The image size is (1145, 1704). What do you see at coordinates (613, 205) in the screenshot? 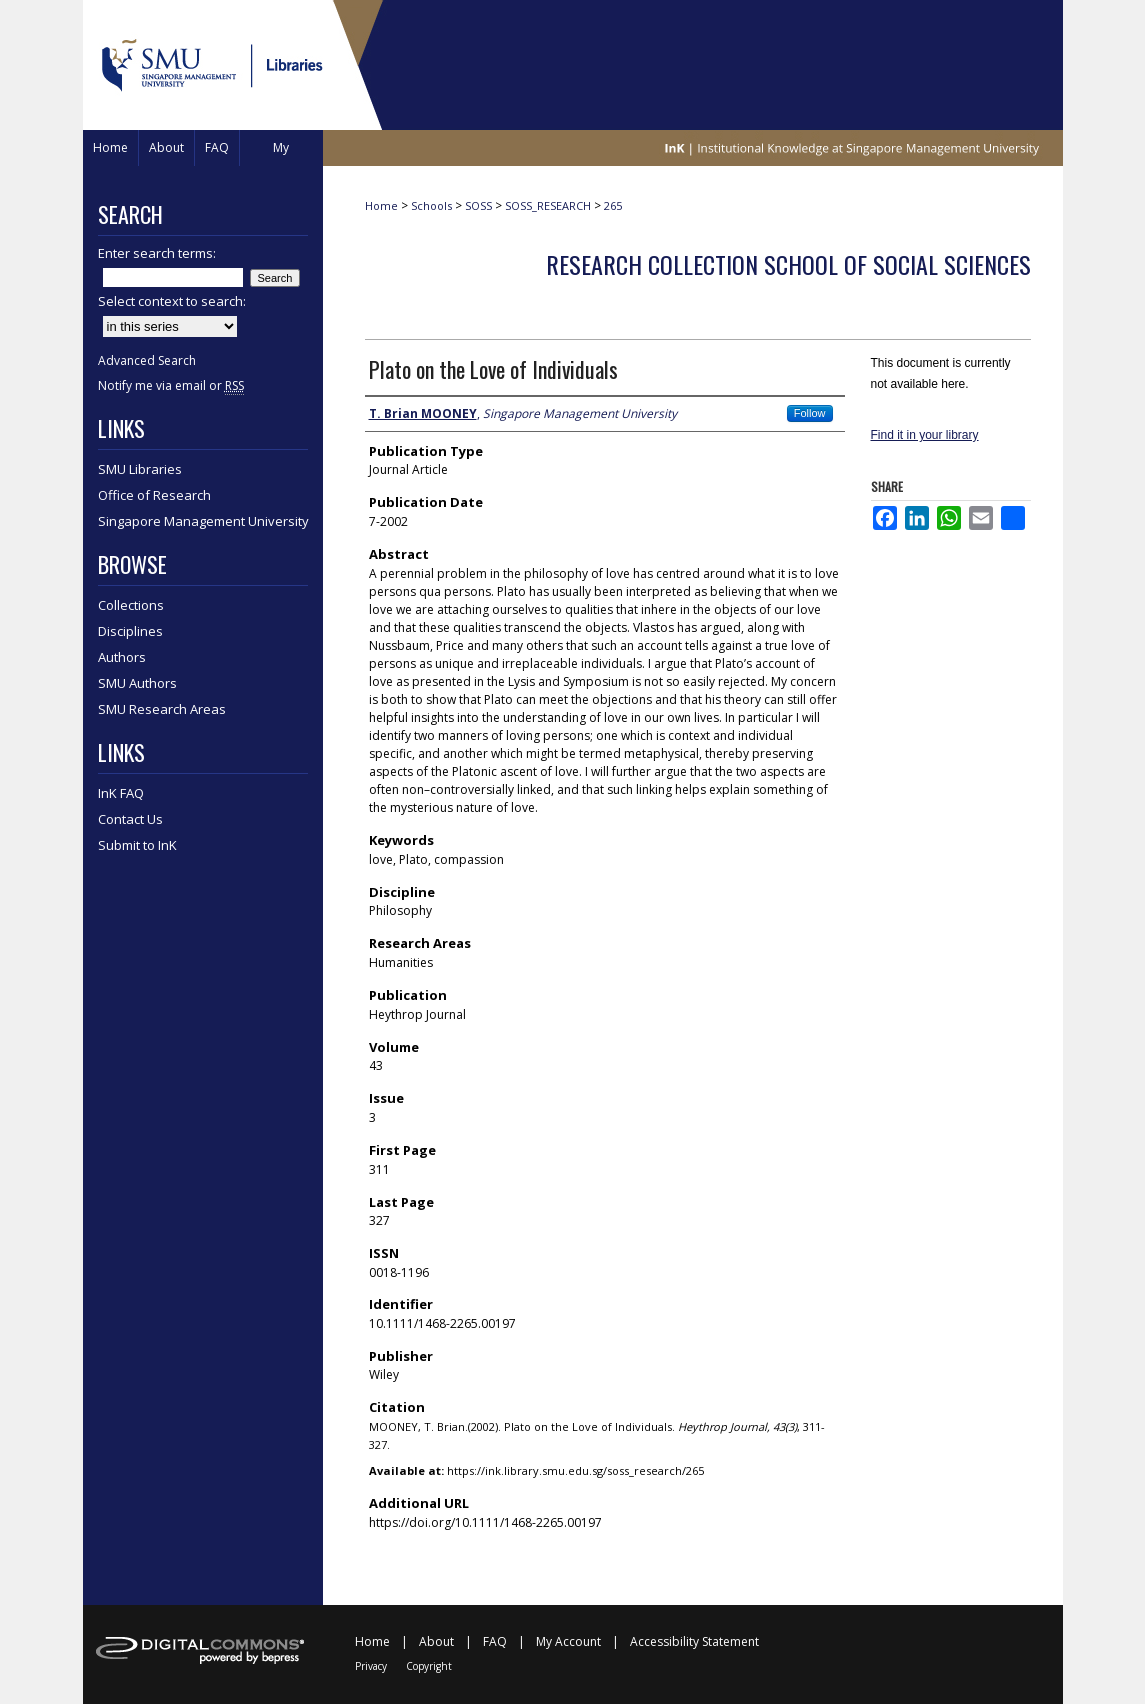
I see `265` at bounding box center [613, 205].